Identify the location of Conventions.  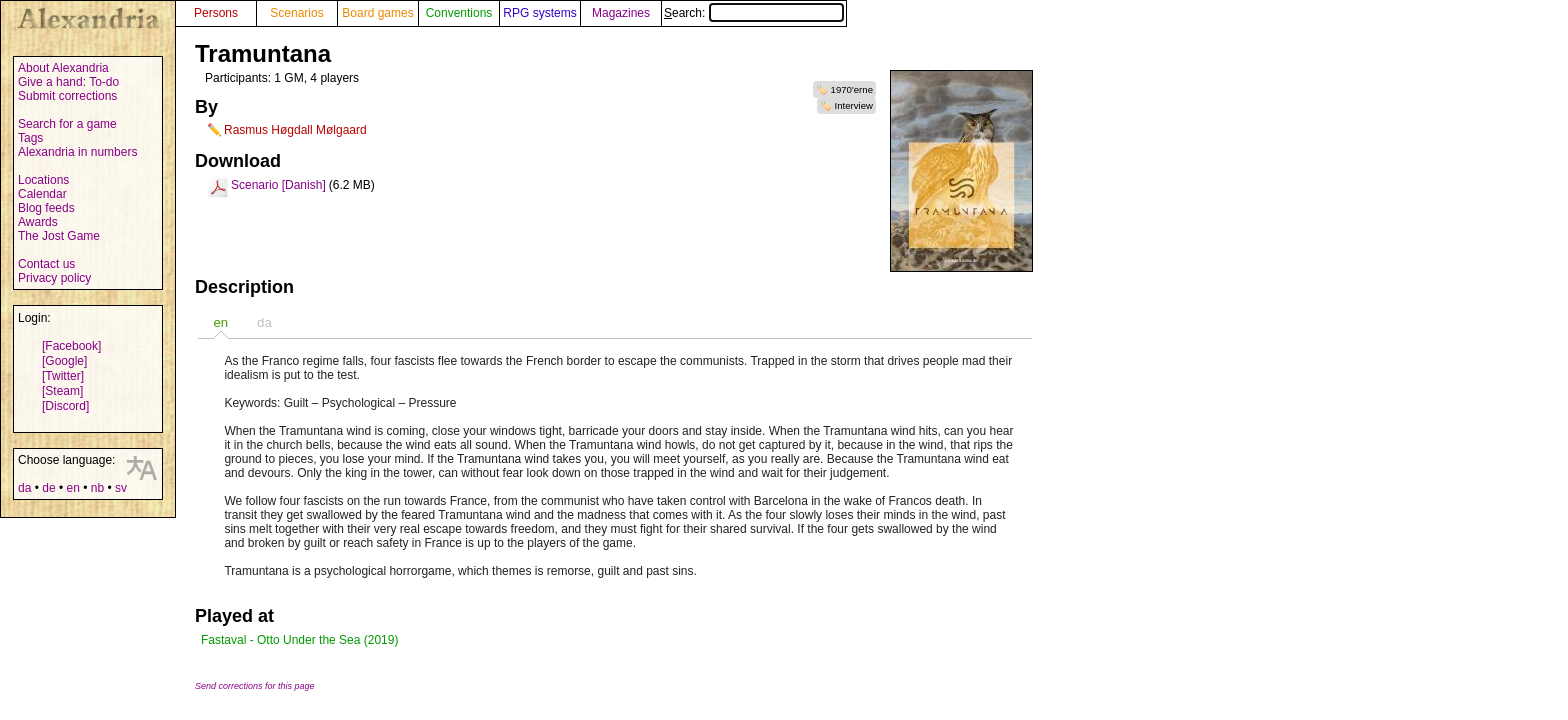
(459, 13).